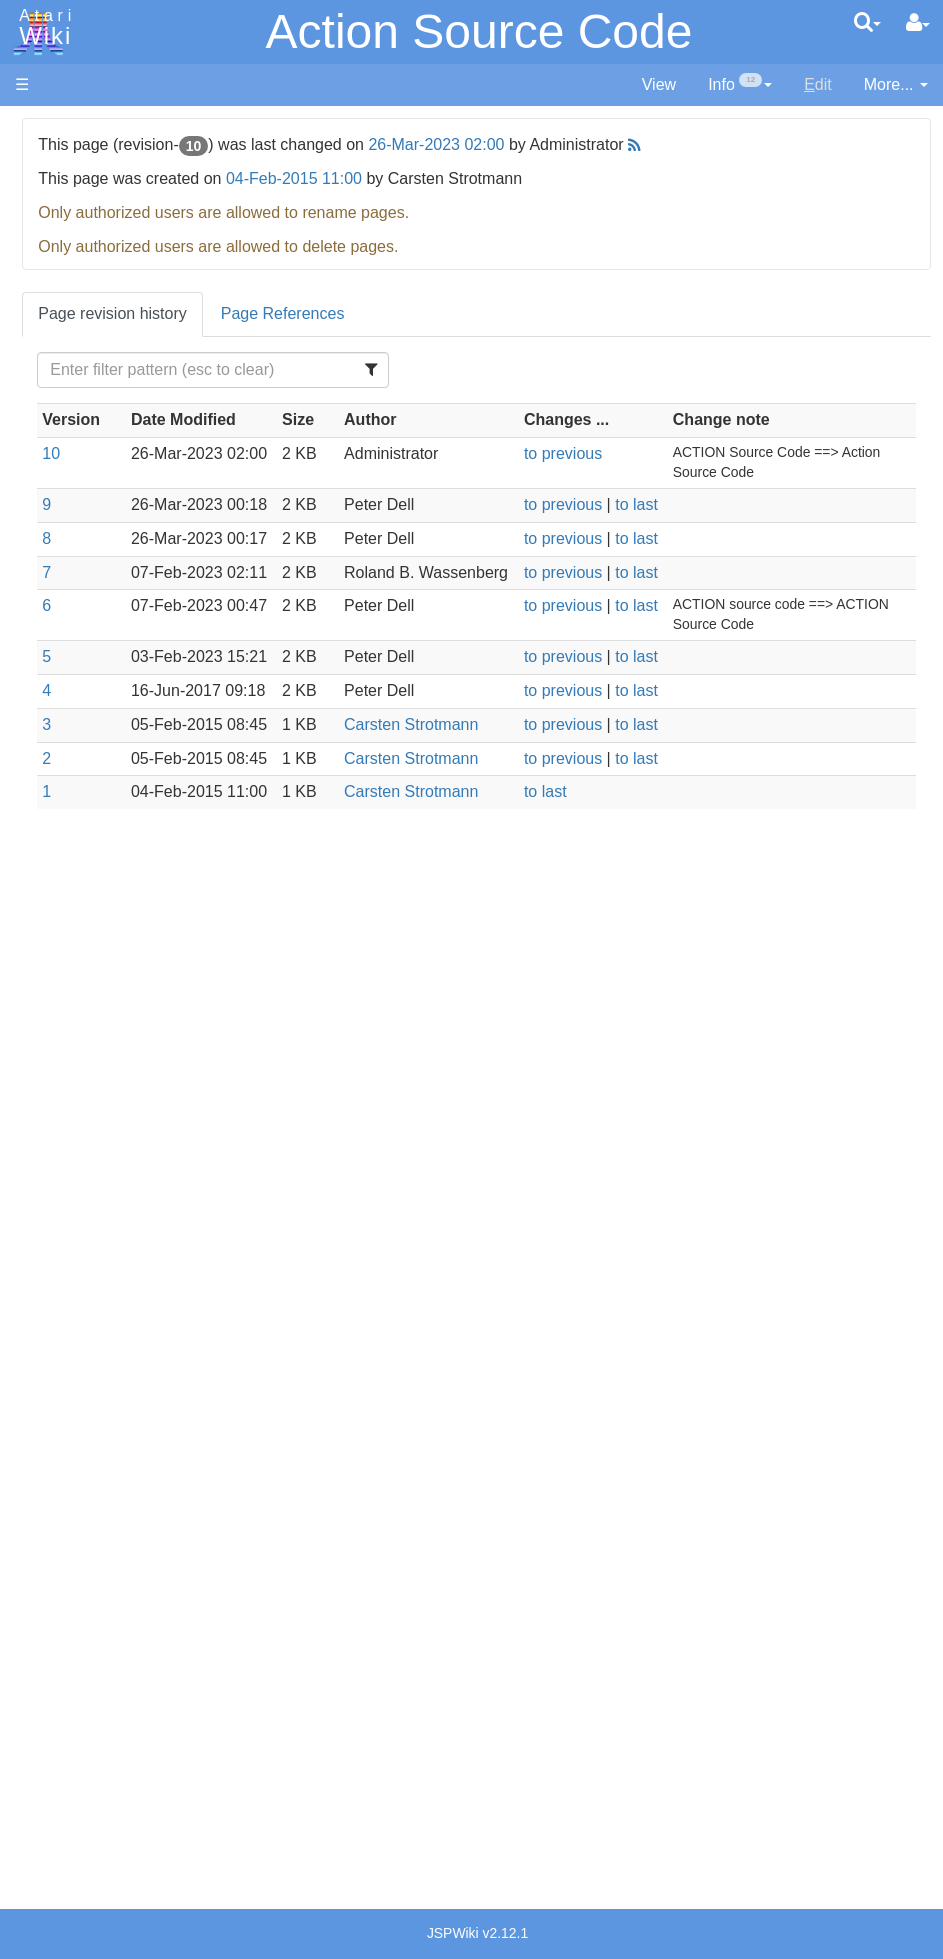 The image size is (943, 1959). I want to click on Software, so click(46, 196).